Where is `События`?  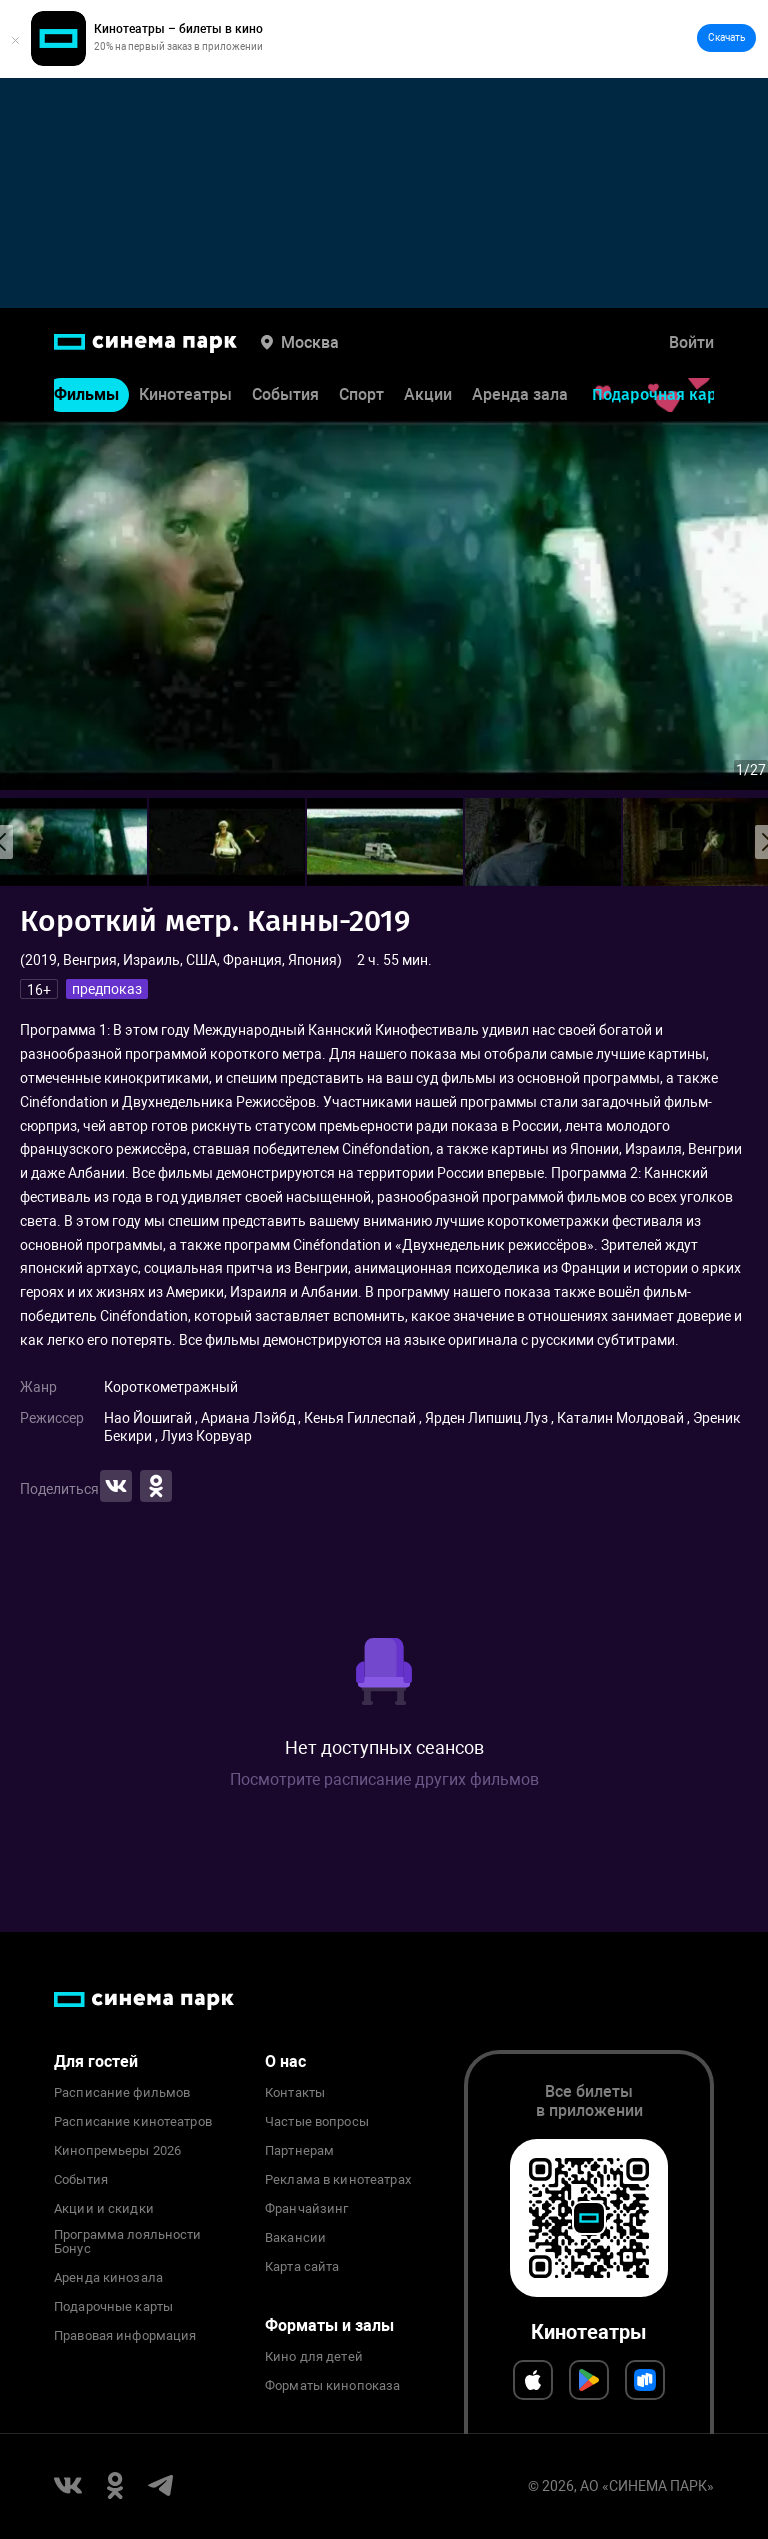 События is located at coordinates (285, 396).